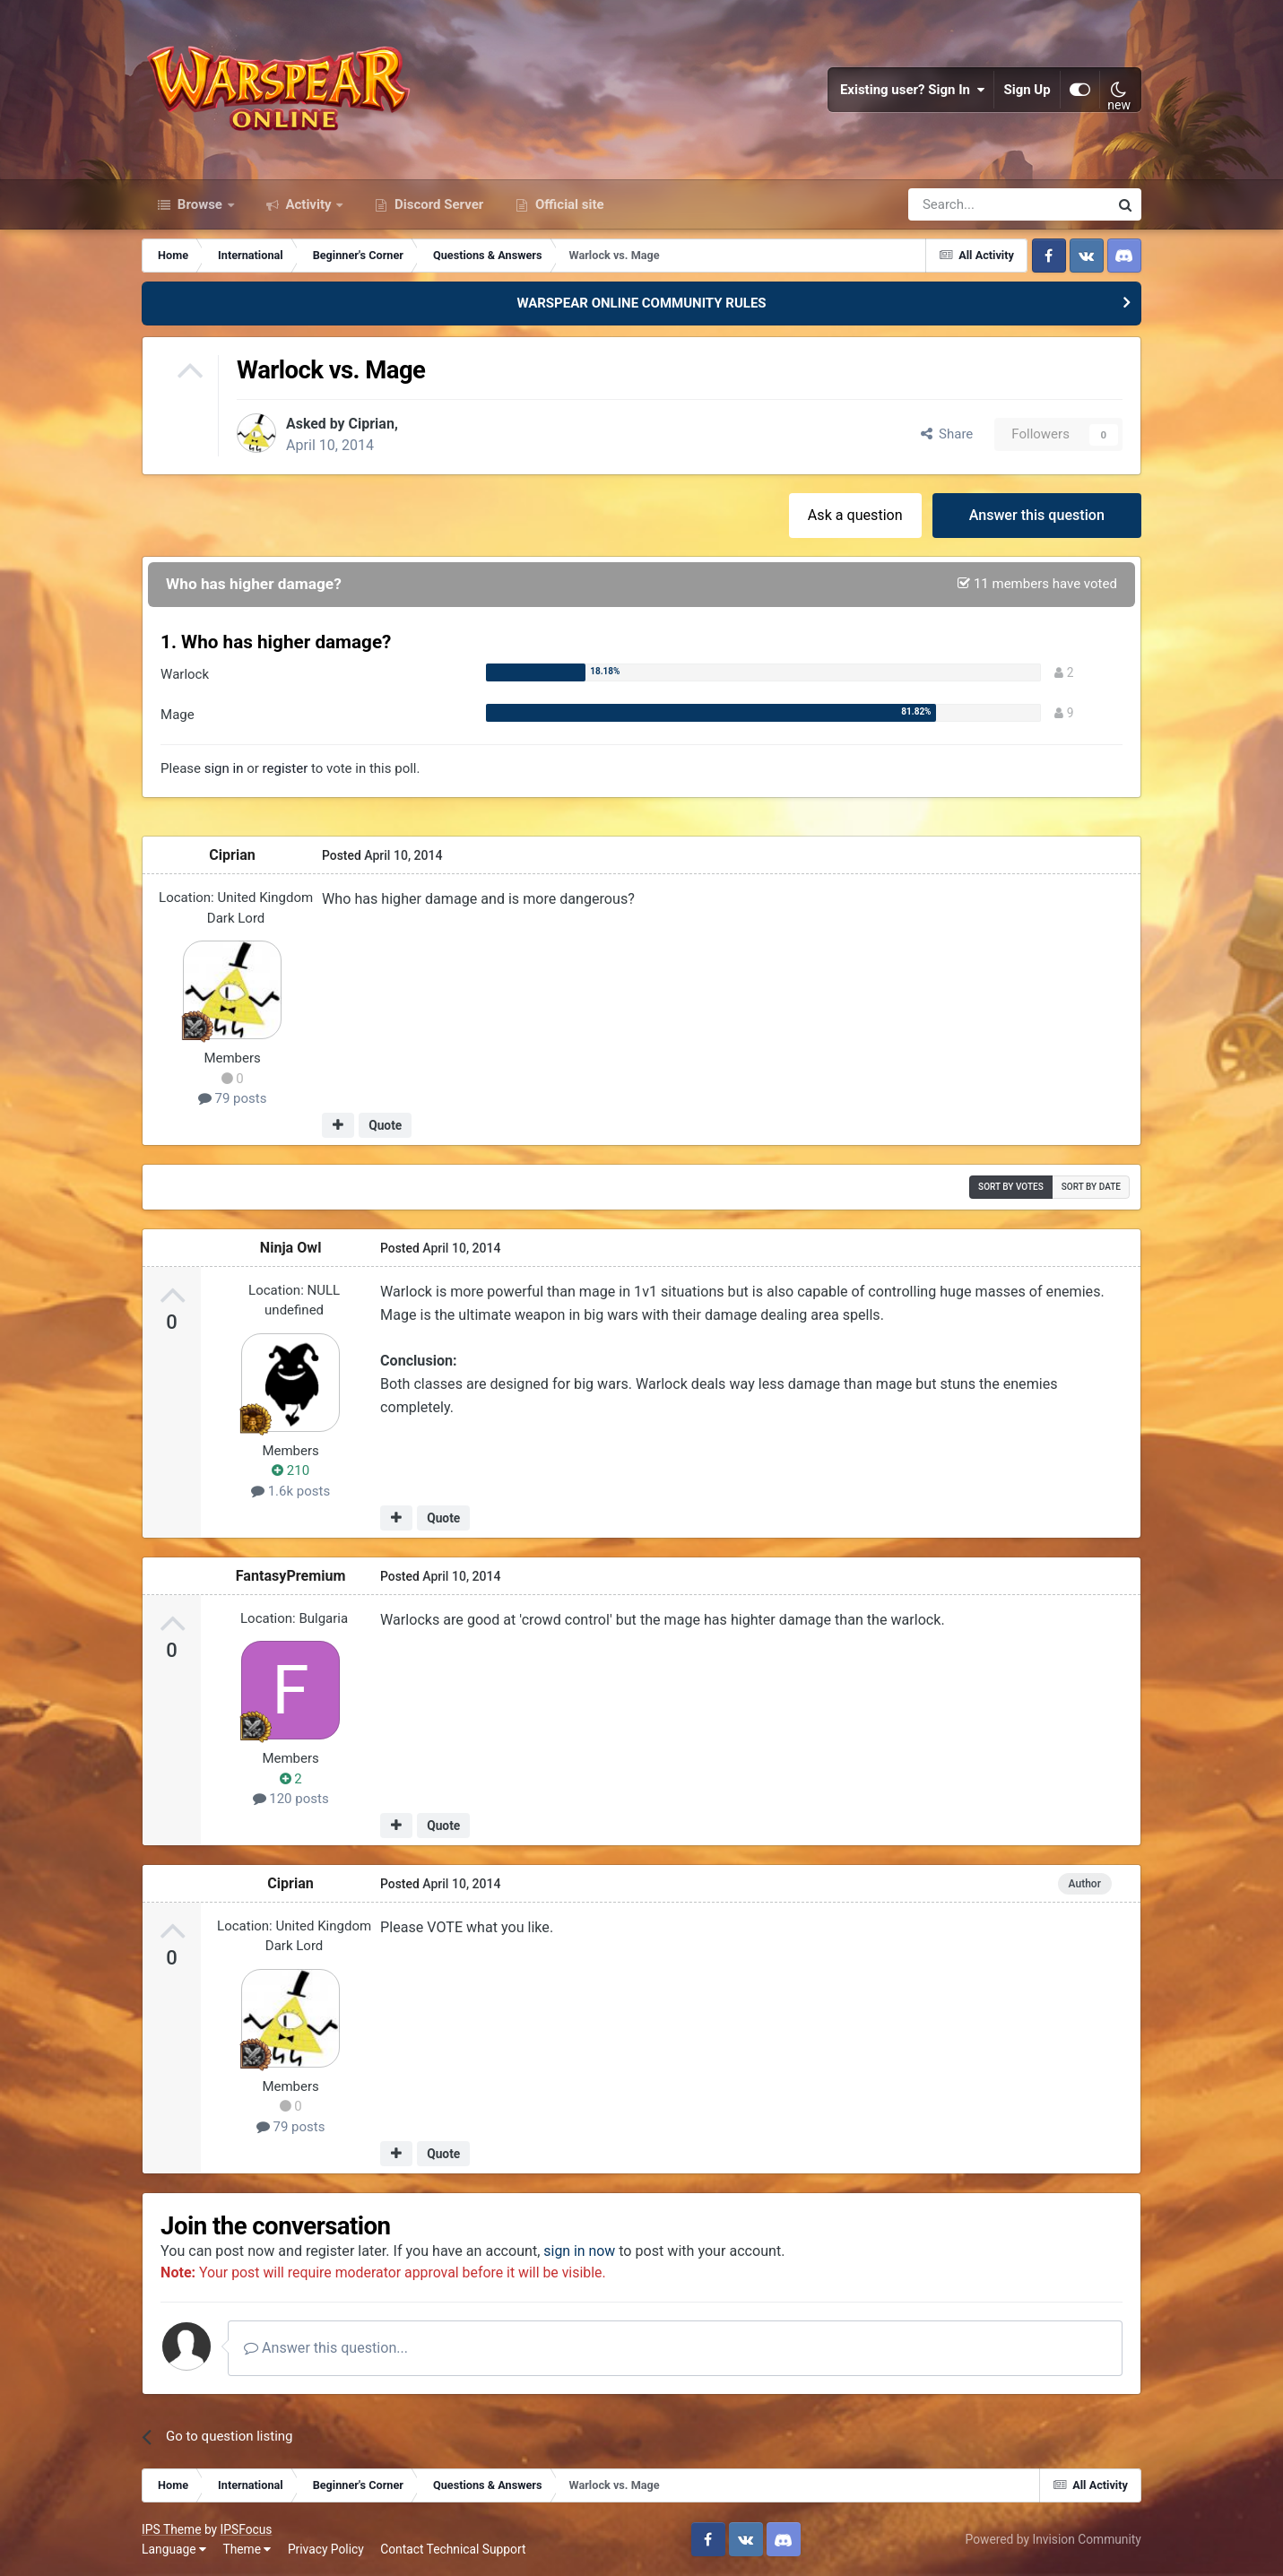 This screenshot has height=2576, width=1283. I want to click on Share, so click(947, 434).